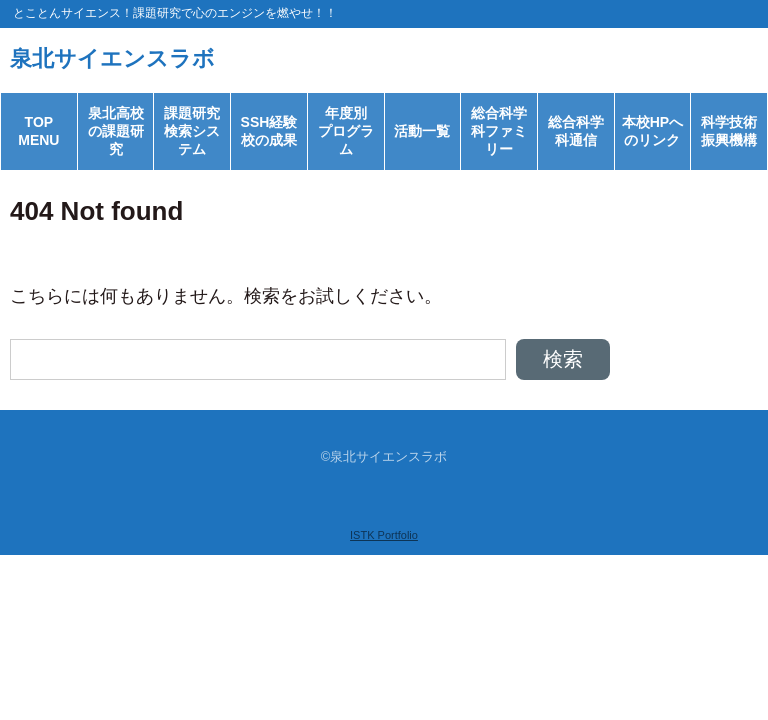  Describe the element at coordinates (351, 131) in the screenshot. I see `年度別 プログラム` at that location.